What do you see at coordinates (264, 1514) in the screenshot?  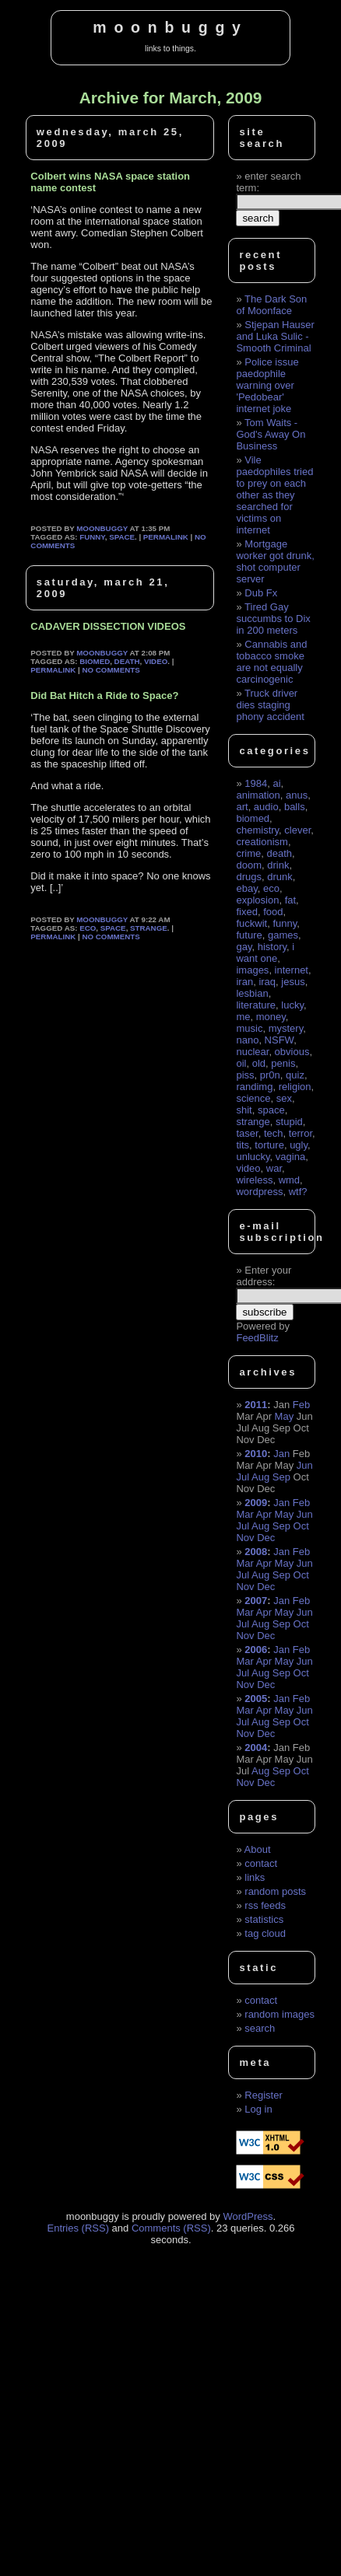 I see `Apr` at bounding box center [264, 1514].